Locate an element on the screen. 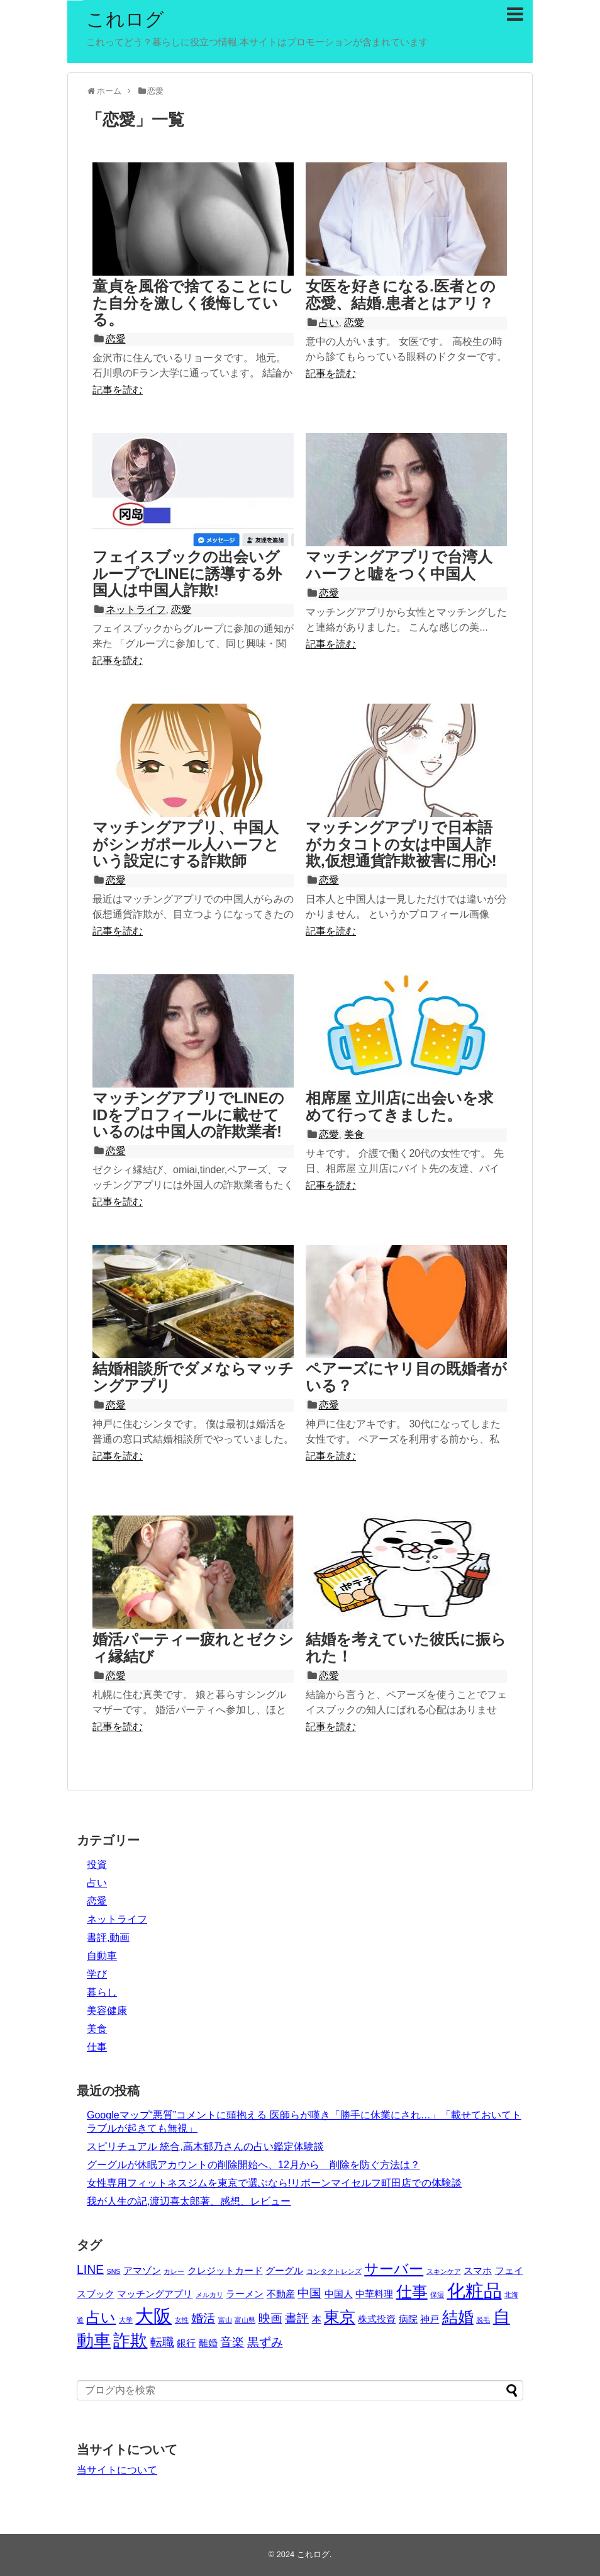 This screenshot has height=2576, width=600. 婚活パーティー疲れとゼクシィ縁結び is located at coordinates (193, 1647).